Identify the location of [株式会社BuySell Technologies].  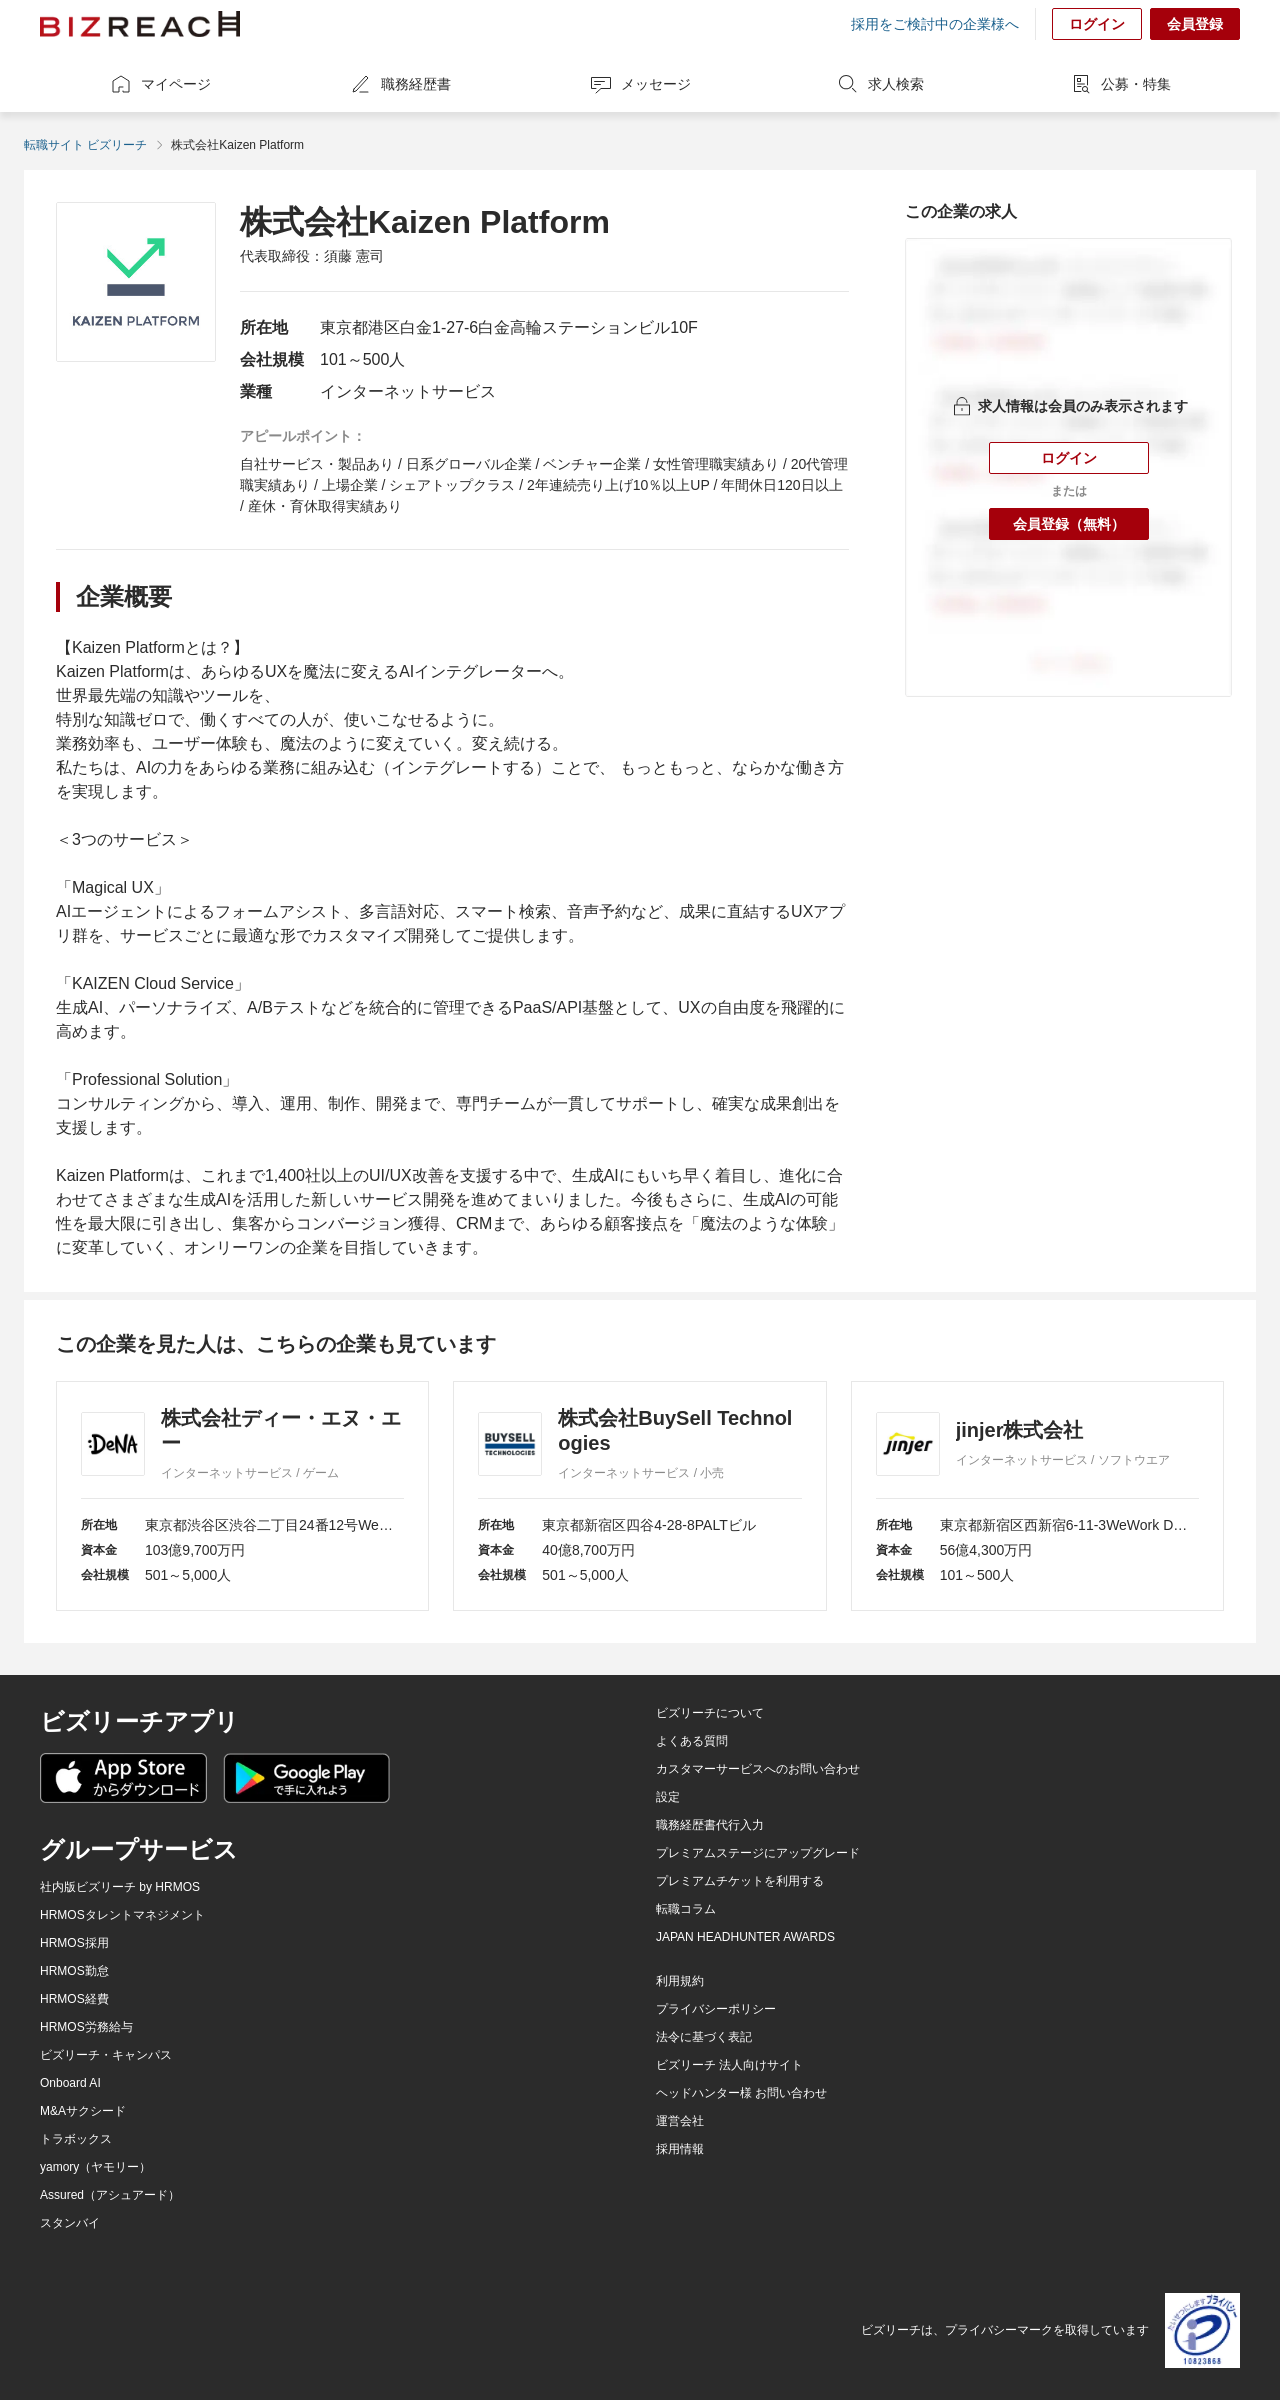
(639, 1496).